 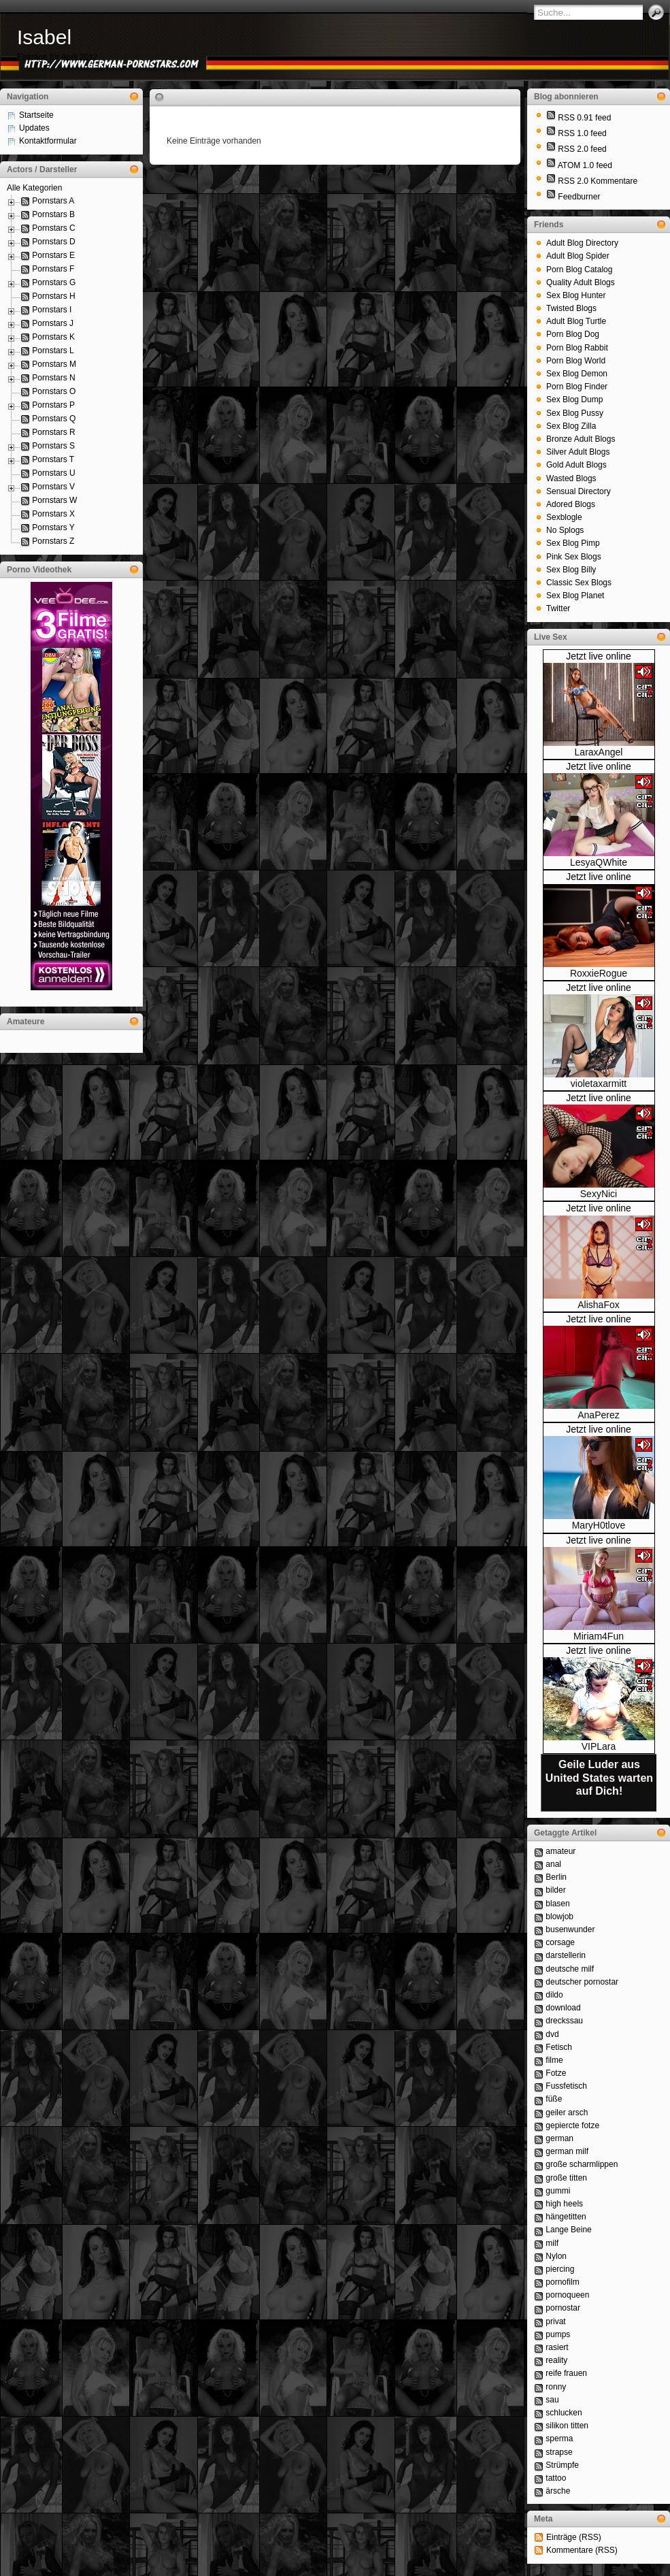 What do you see at coordinates (582, 2550) in the screenshot?
I see `Kommentare (RSS)` at bounding box center [582, 2550].